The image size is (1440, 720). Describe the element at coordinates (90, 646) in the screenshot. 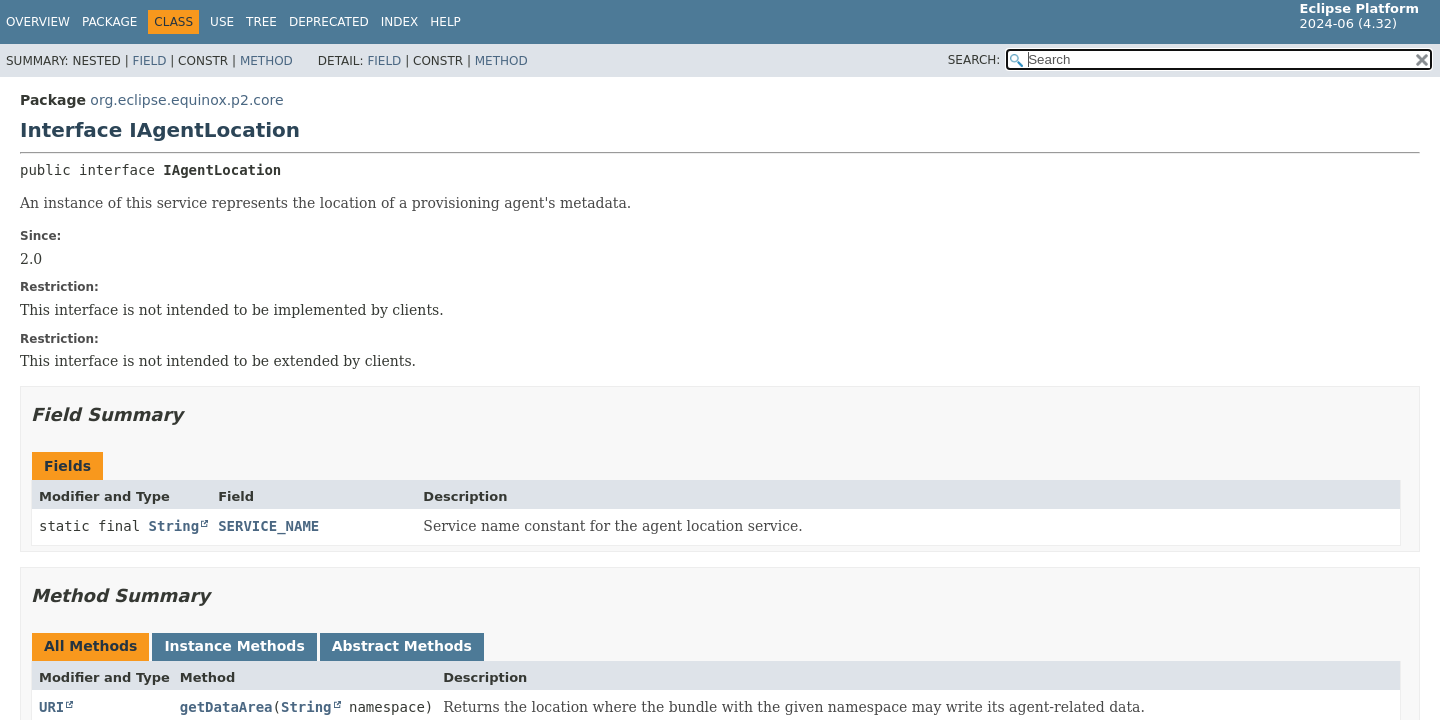

I see `All Methods [tab]` at that location.